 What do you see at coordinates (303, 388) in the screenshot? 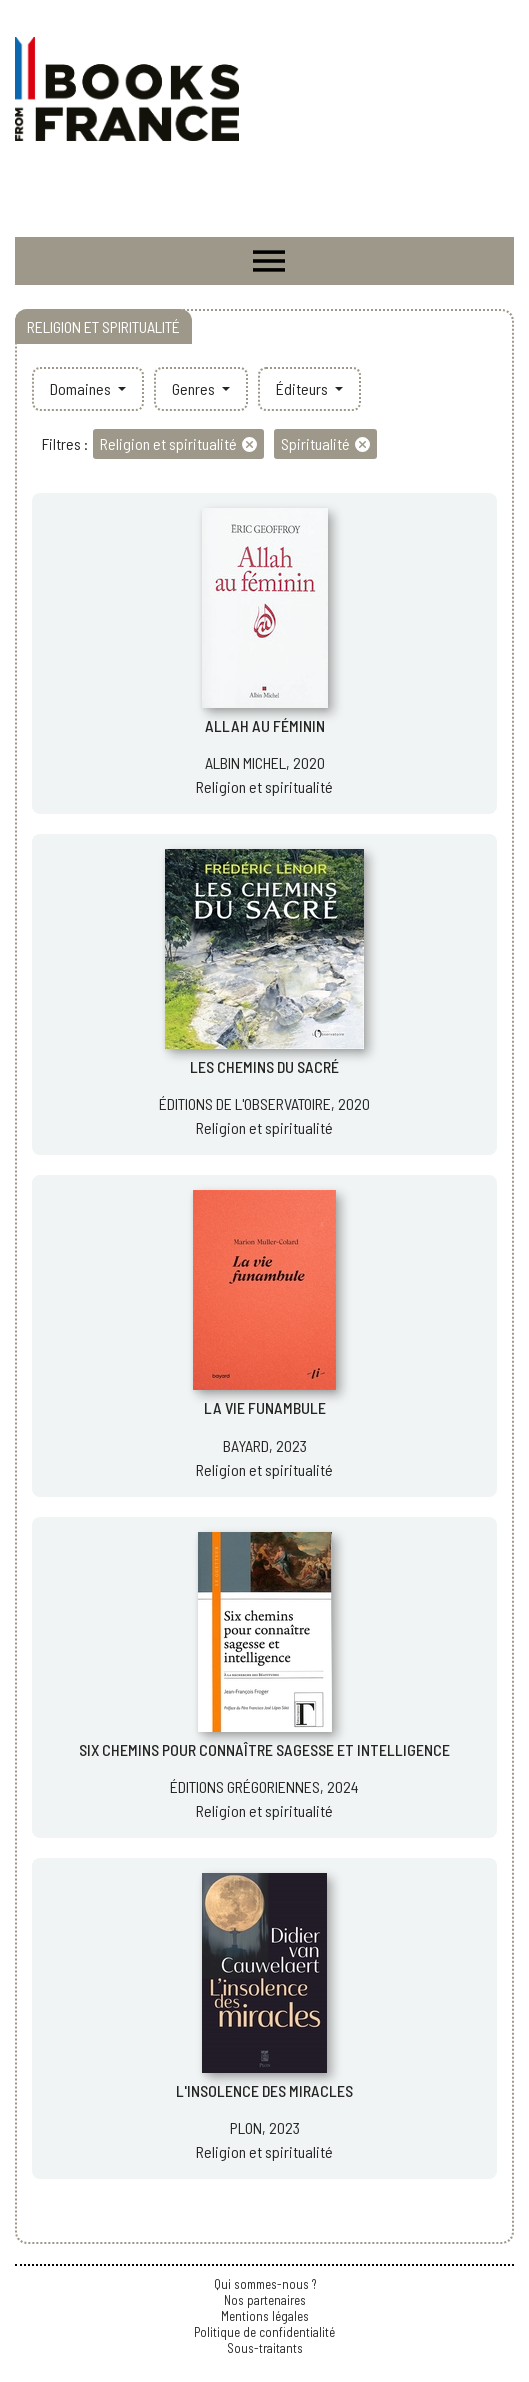
I see `Éditeurs` at bounding box center [303, 388].